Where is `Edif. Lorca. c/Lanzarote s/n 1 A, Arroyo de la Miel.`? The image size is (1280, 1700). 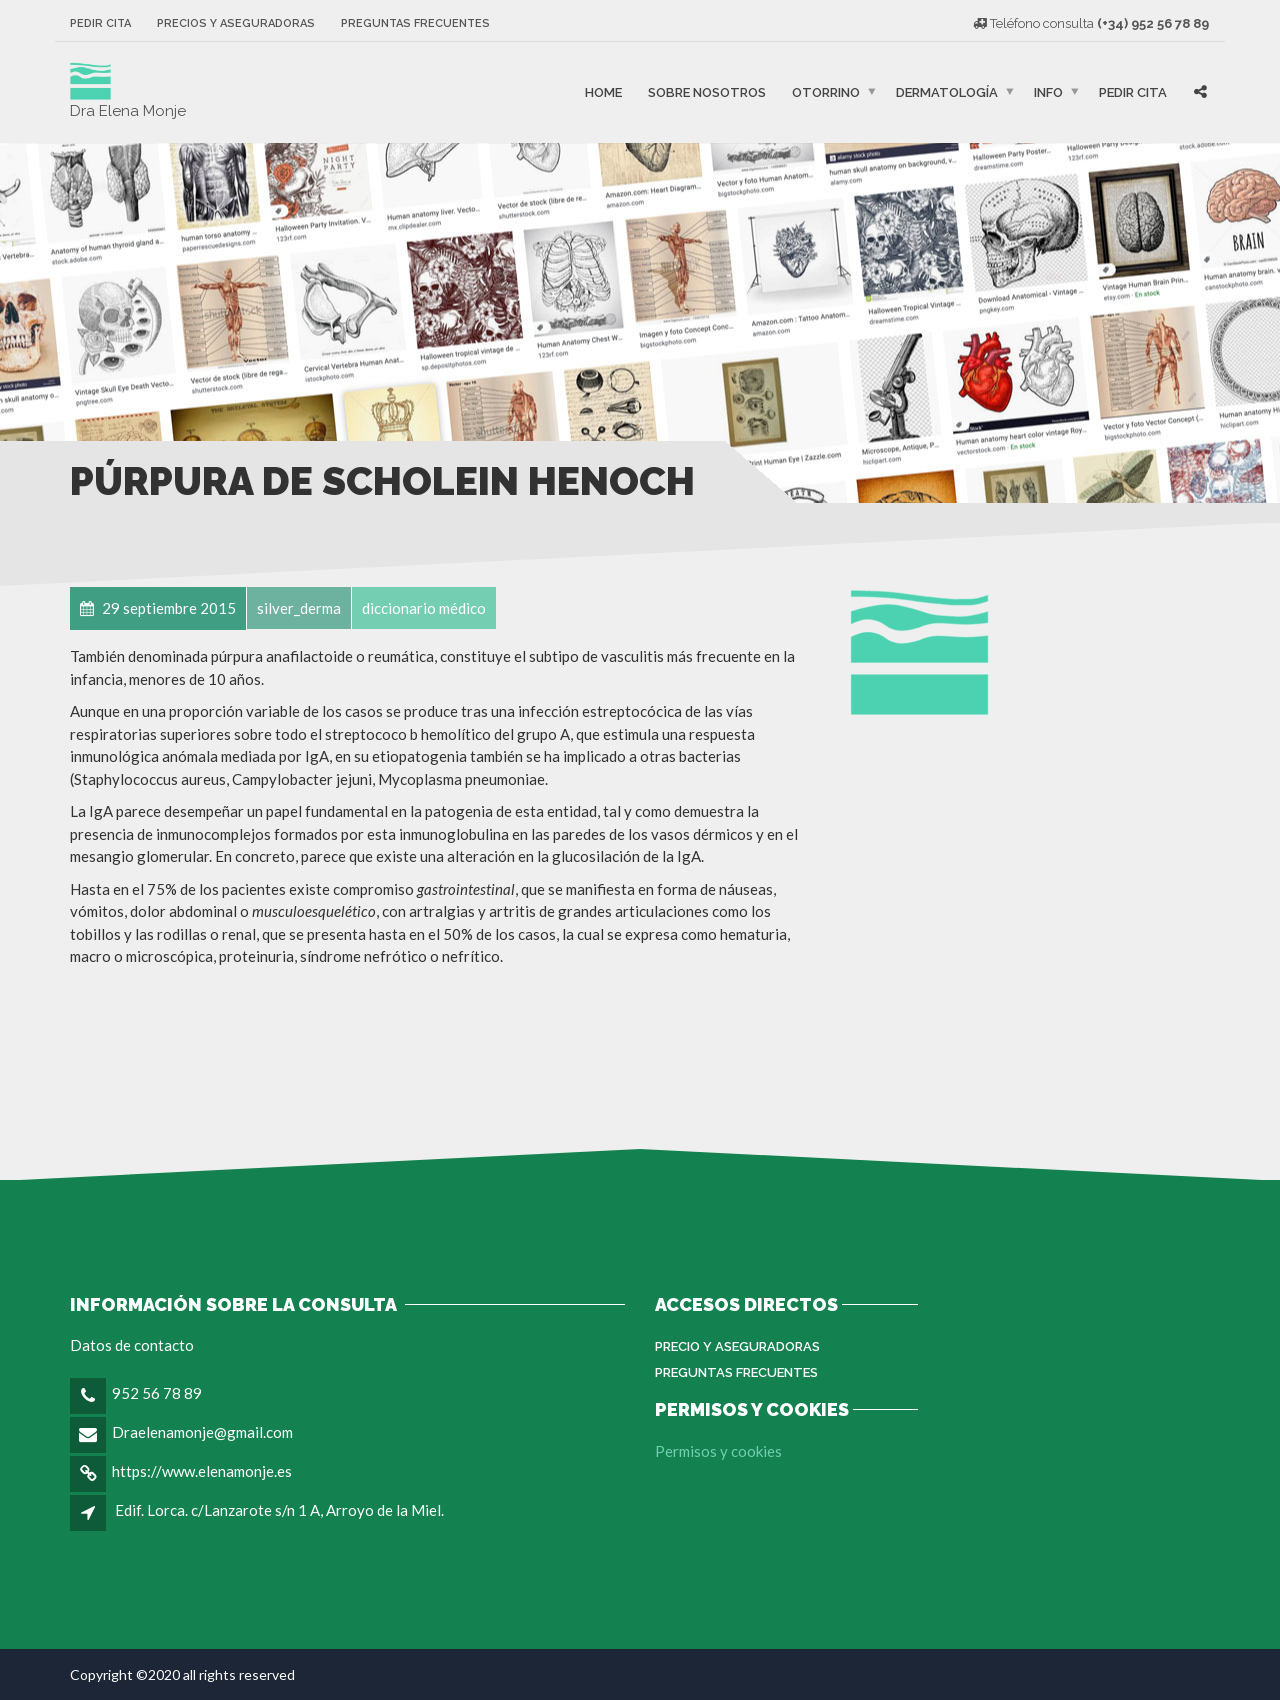
Edif. Lorca. c/Lanzarote s/n 1 A, Arroyo de la Miel. is located at coordinates (279, 1510).